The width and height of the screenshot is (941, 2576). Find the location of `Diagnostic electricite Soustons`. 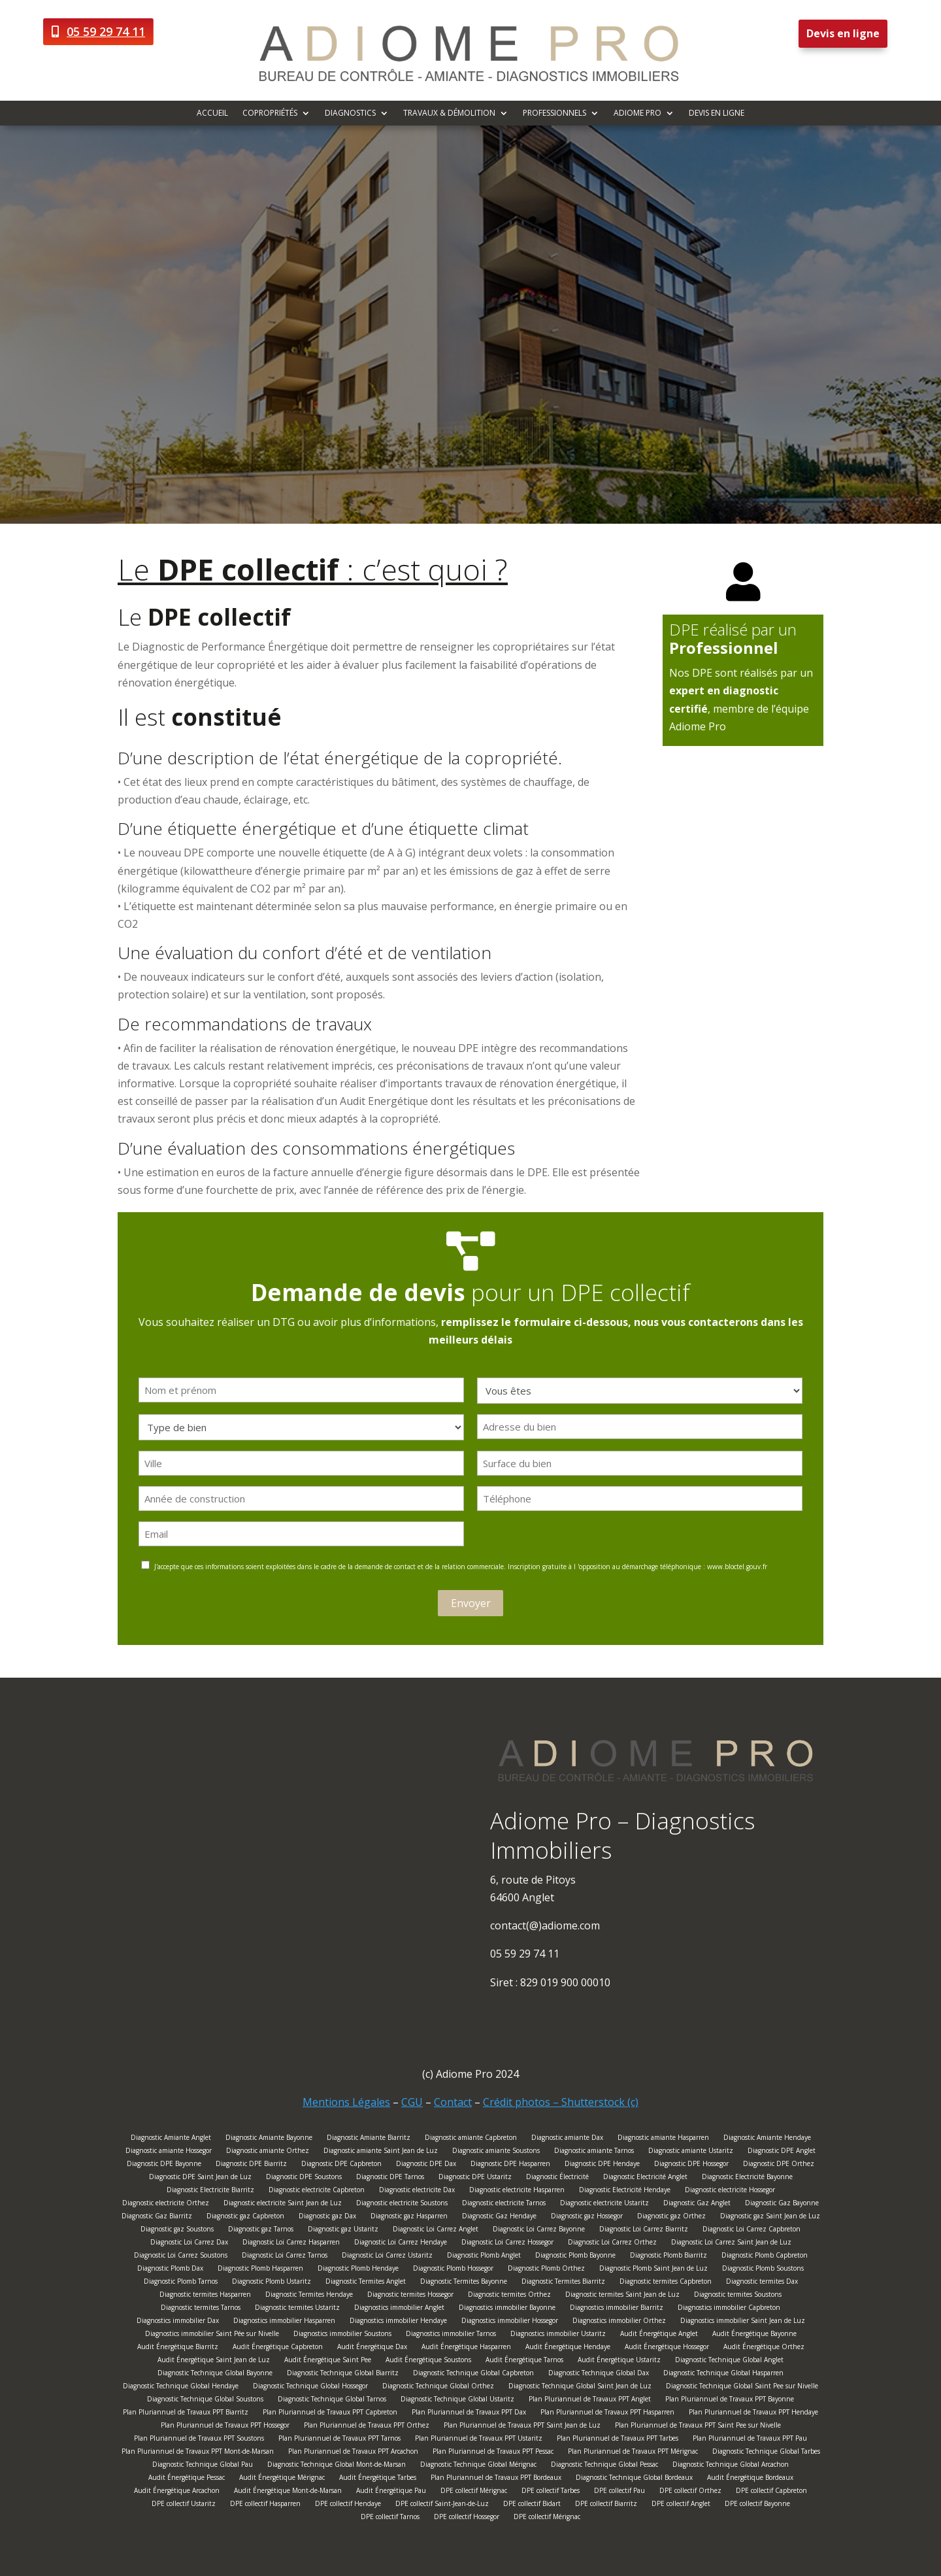

Diagnostic electricite Soustons is located at coordinates (402, 2204).